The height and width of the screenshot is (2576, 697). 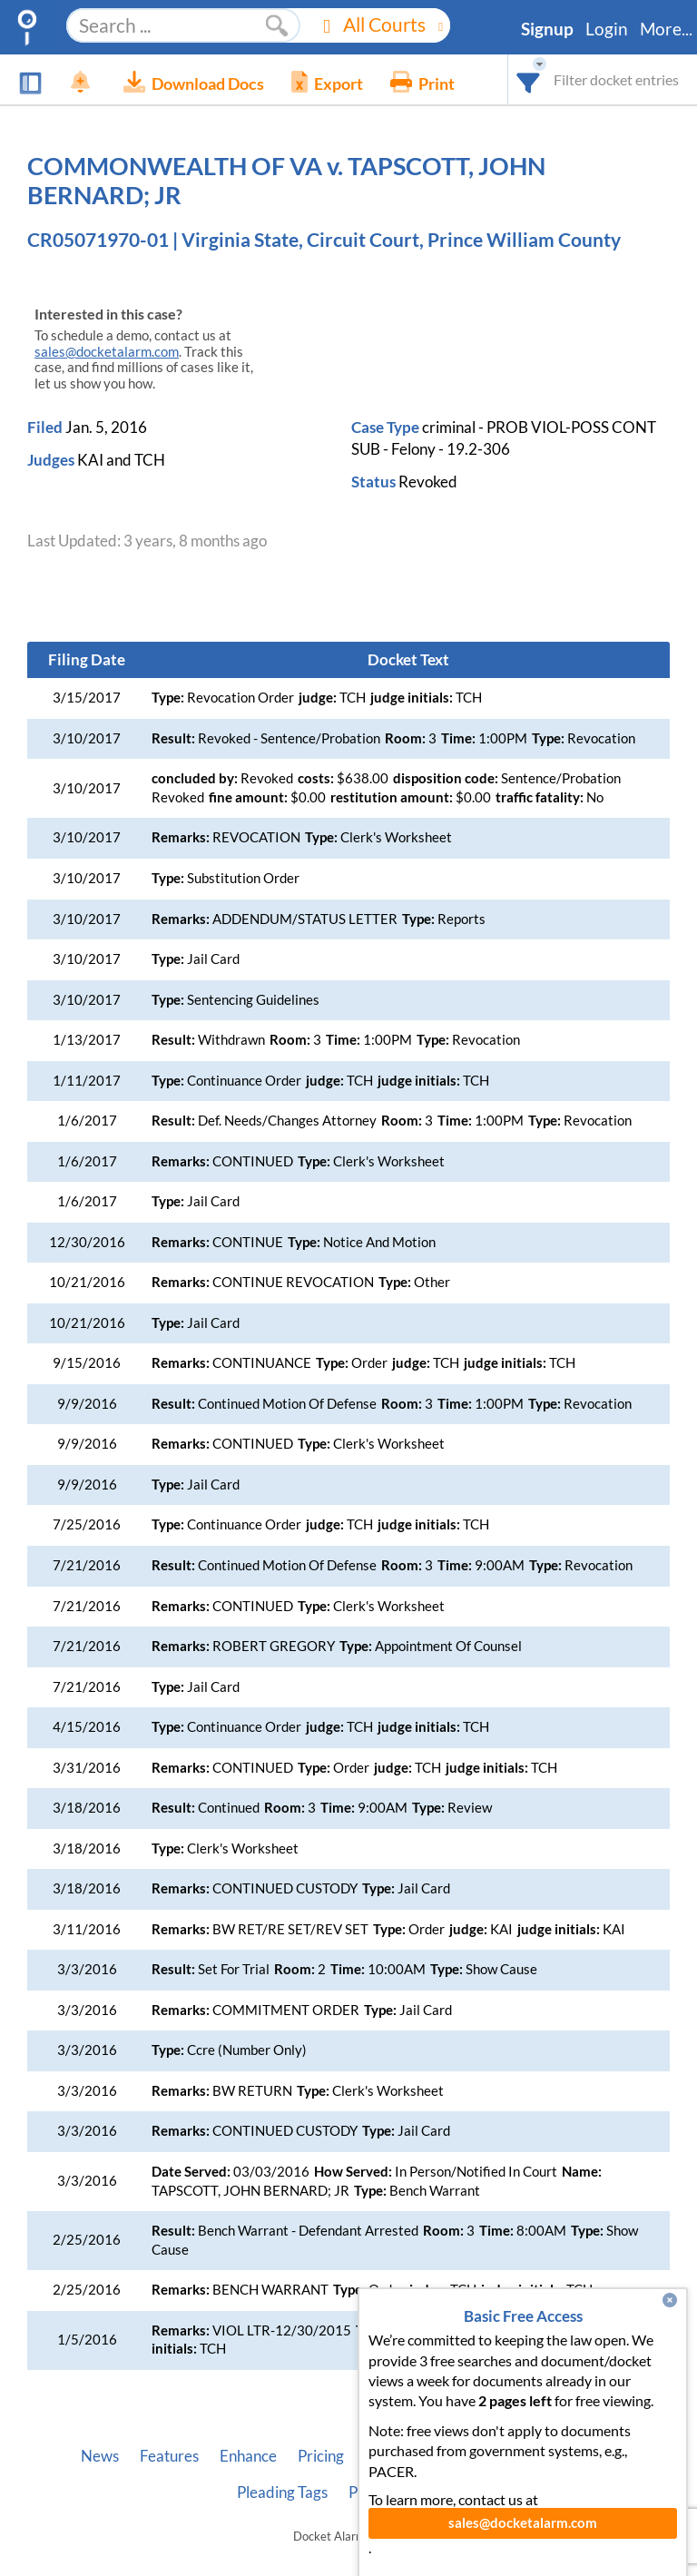 I want to click on Signup, so click(x=547, y=29).